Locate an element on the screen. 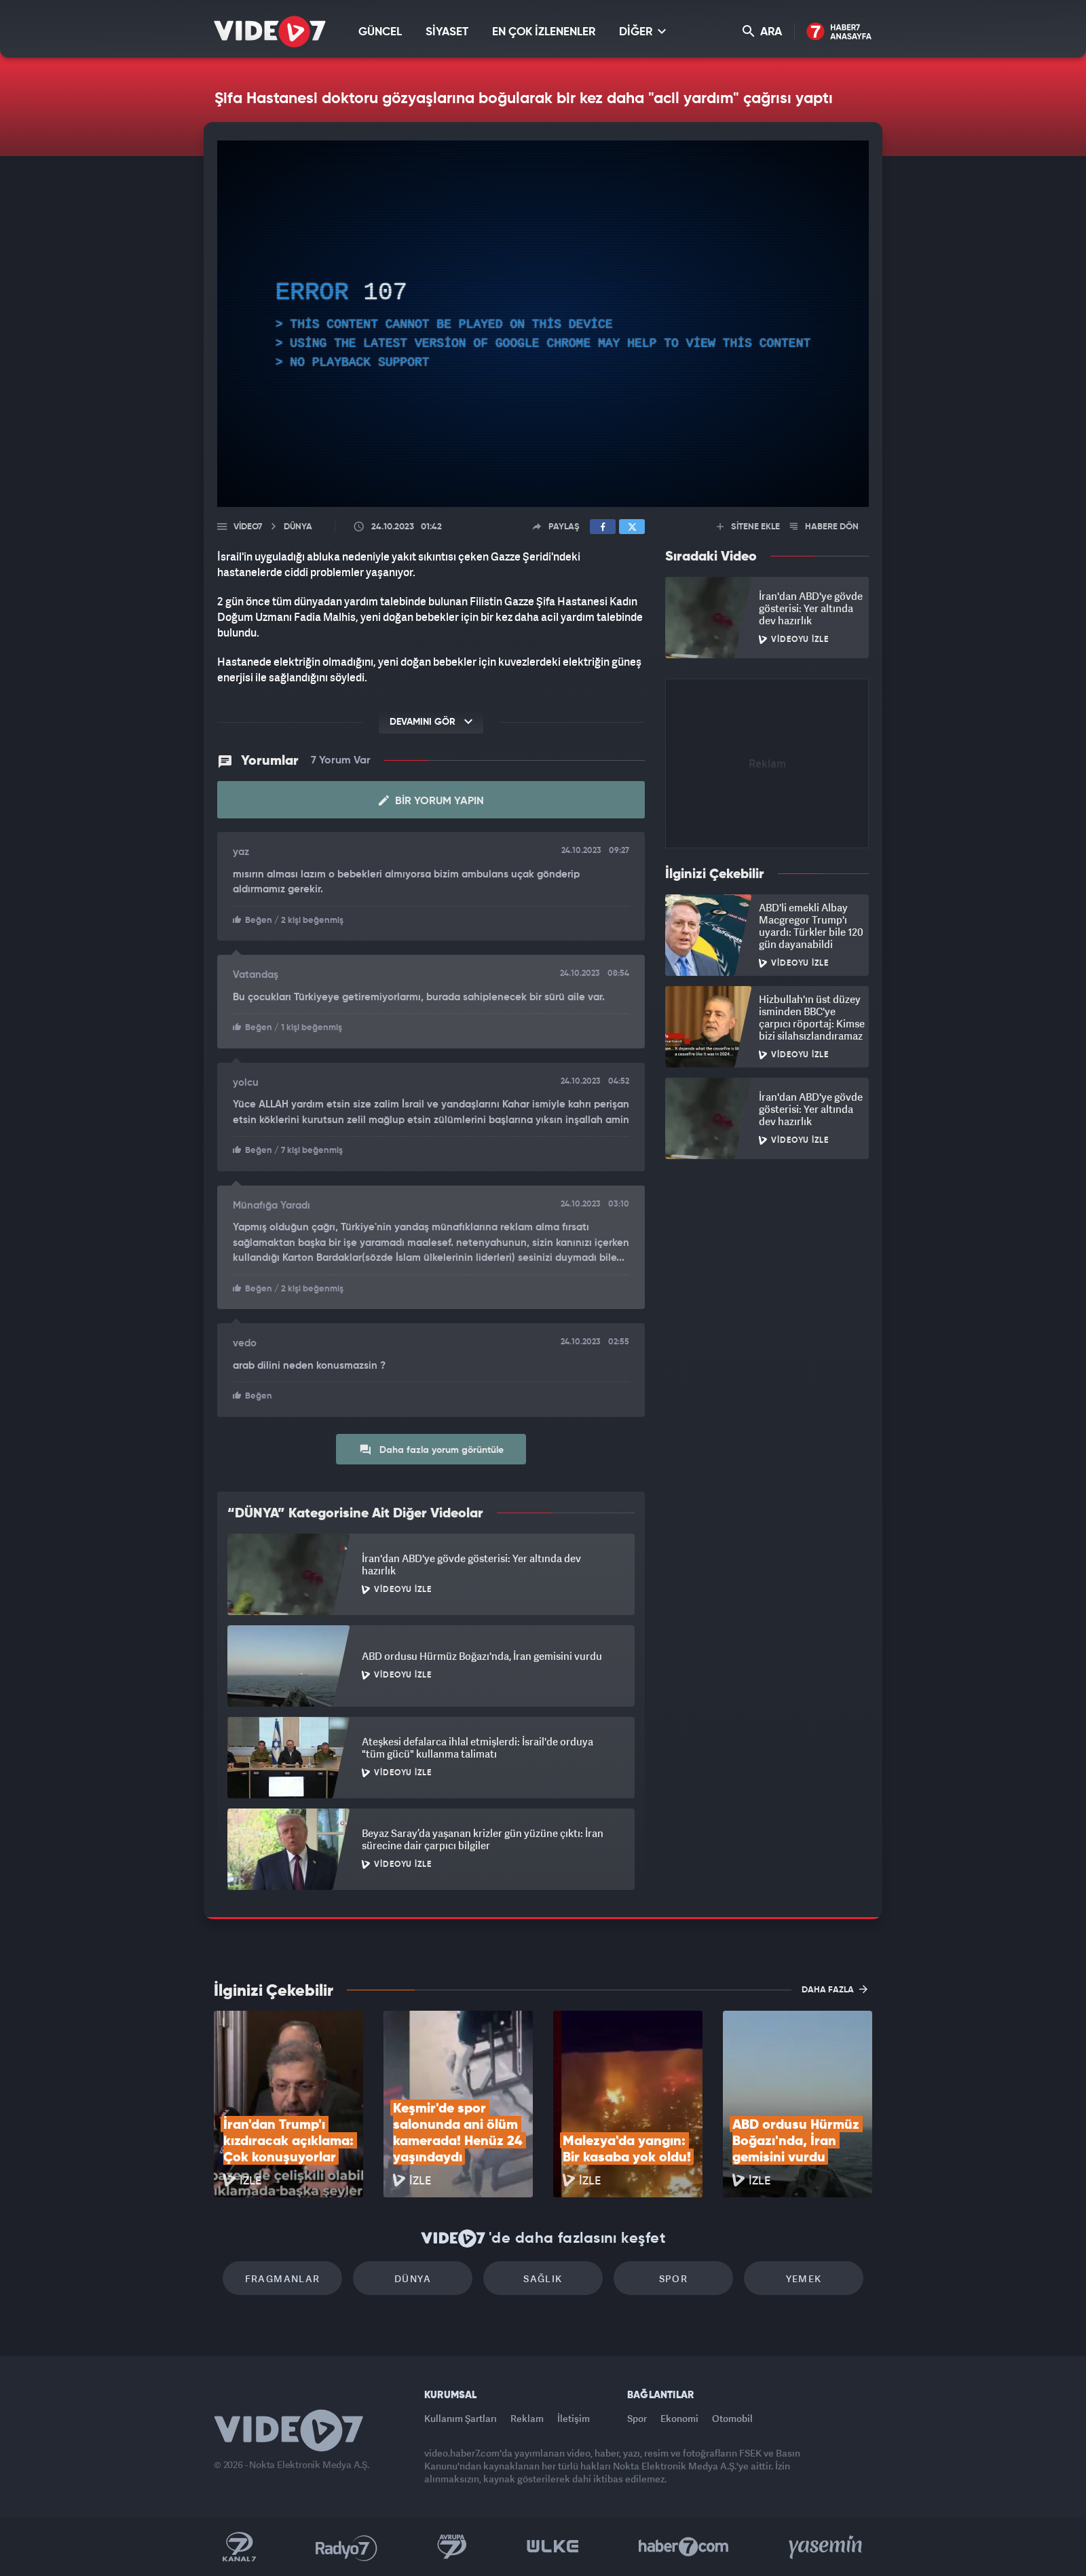 The width and height of the screenshot is (1086, 2576). Yemek is located at coordinates (804, 2278).